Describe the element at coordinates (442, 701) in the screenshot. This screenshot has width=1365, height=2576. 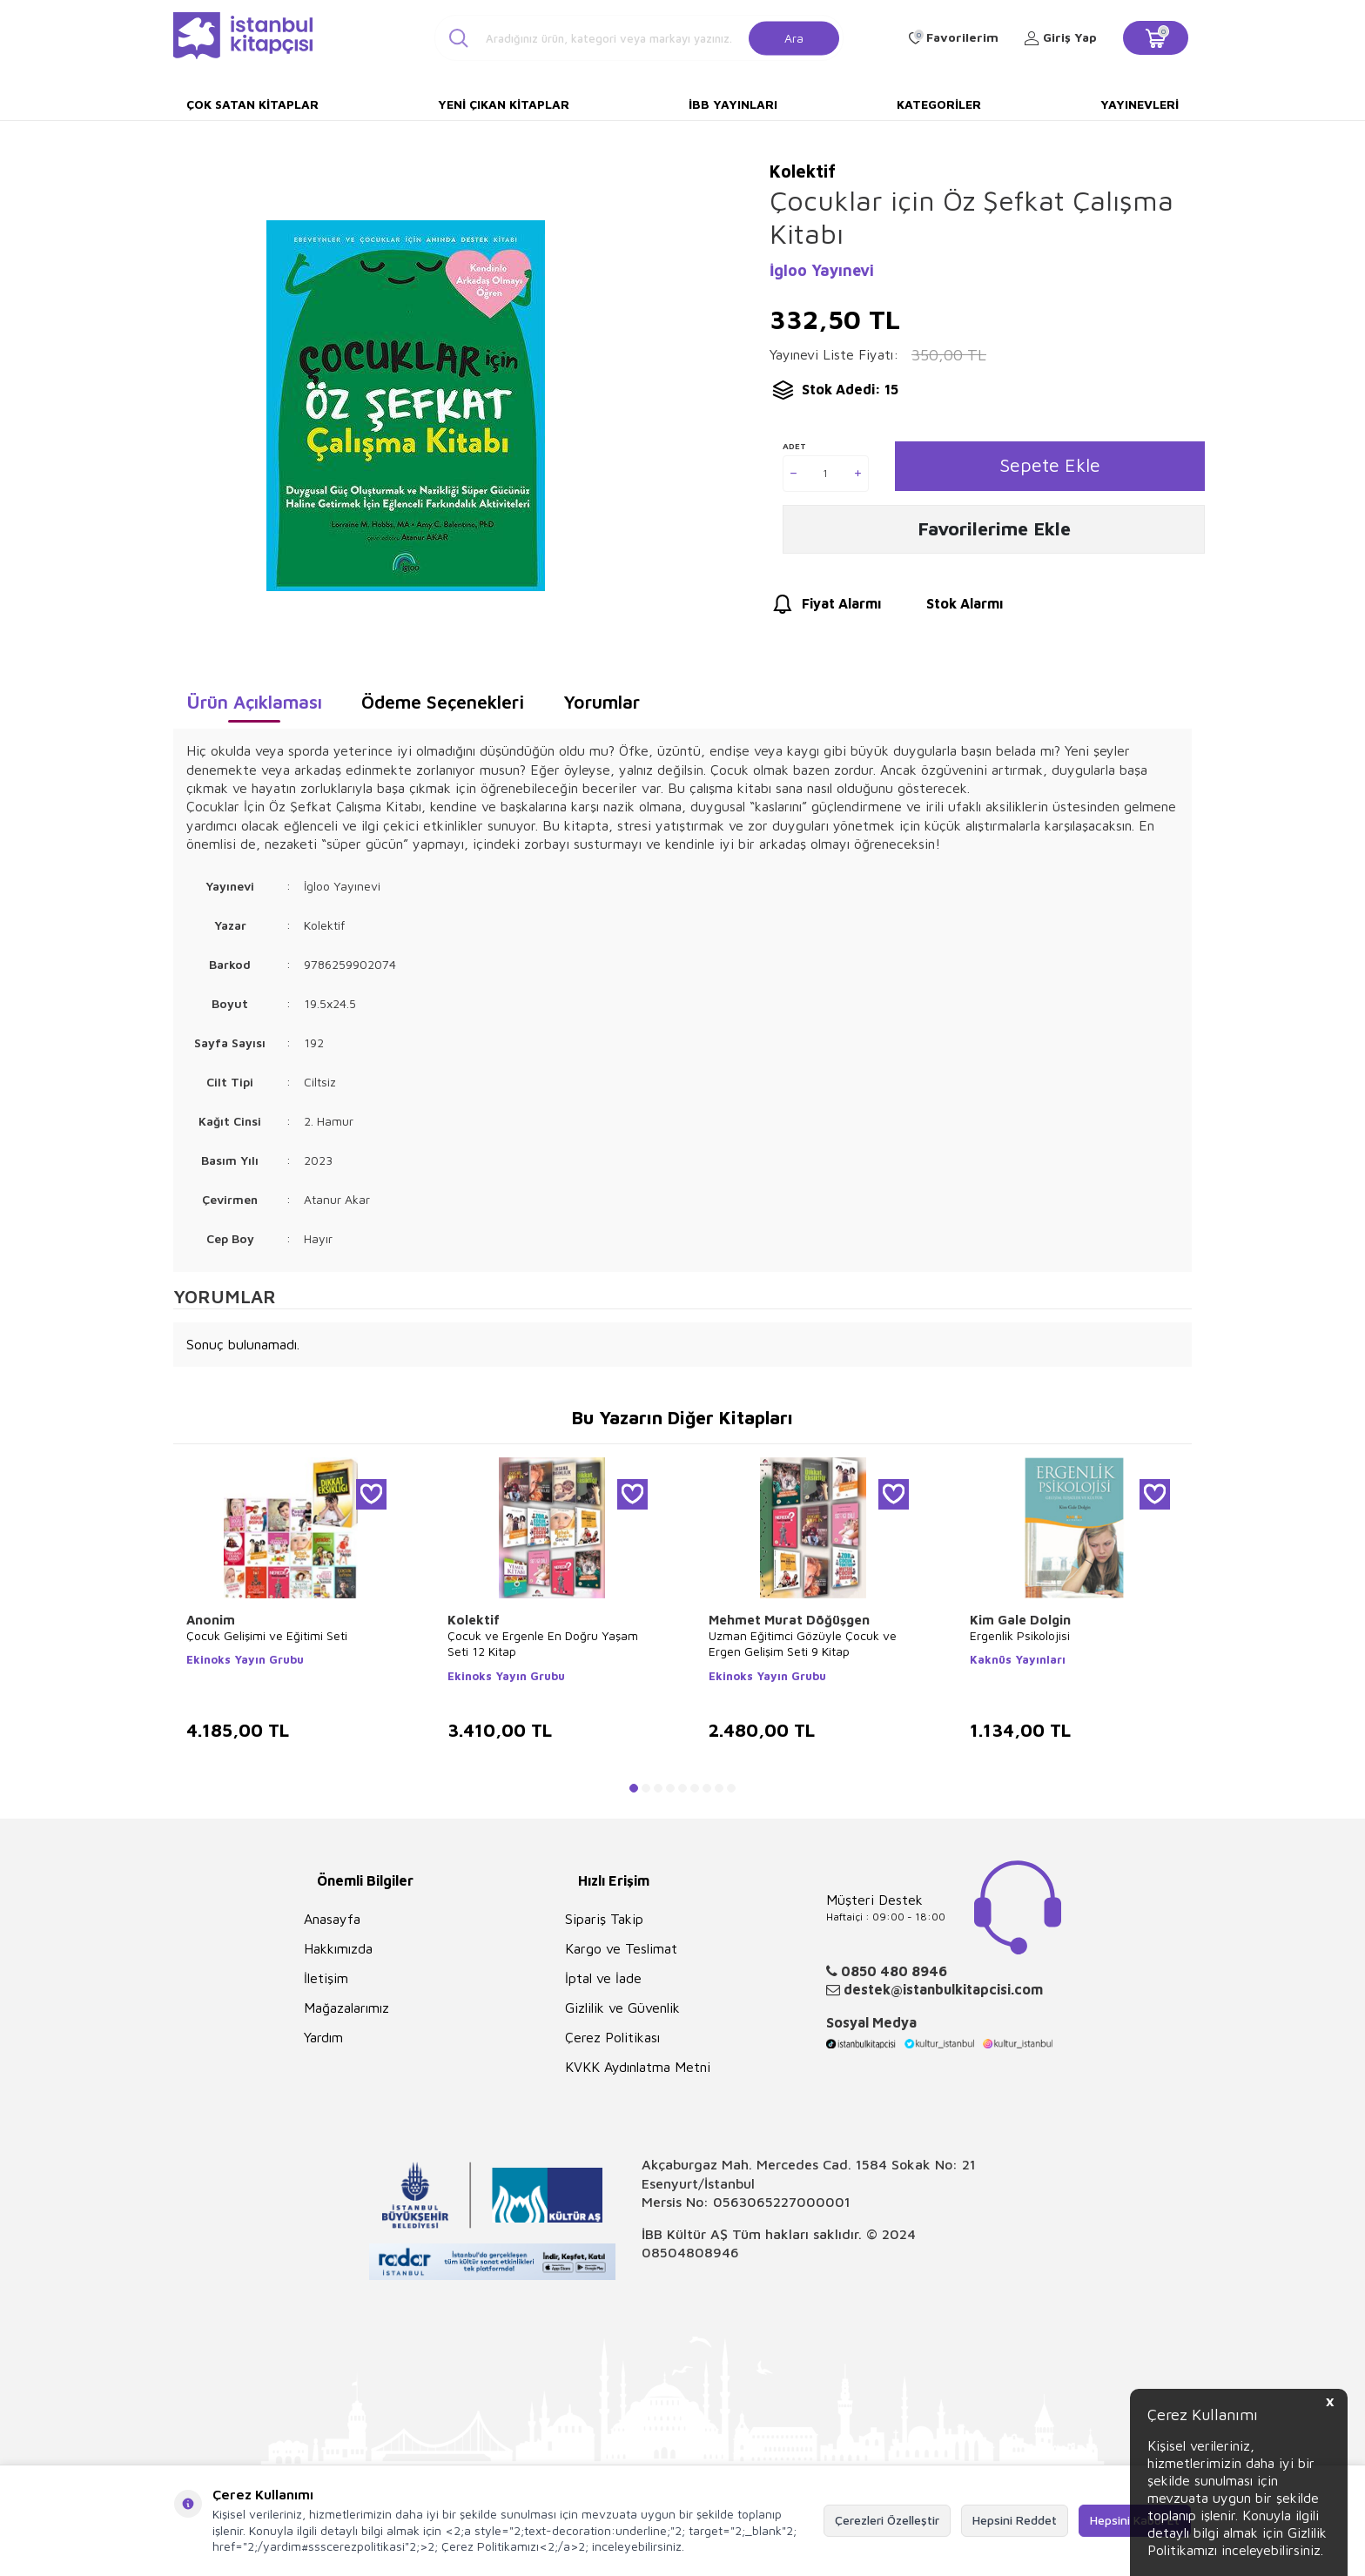
I see `Ödeme Seçenekleri` at that location.